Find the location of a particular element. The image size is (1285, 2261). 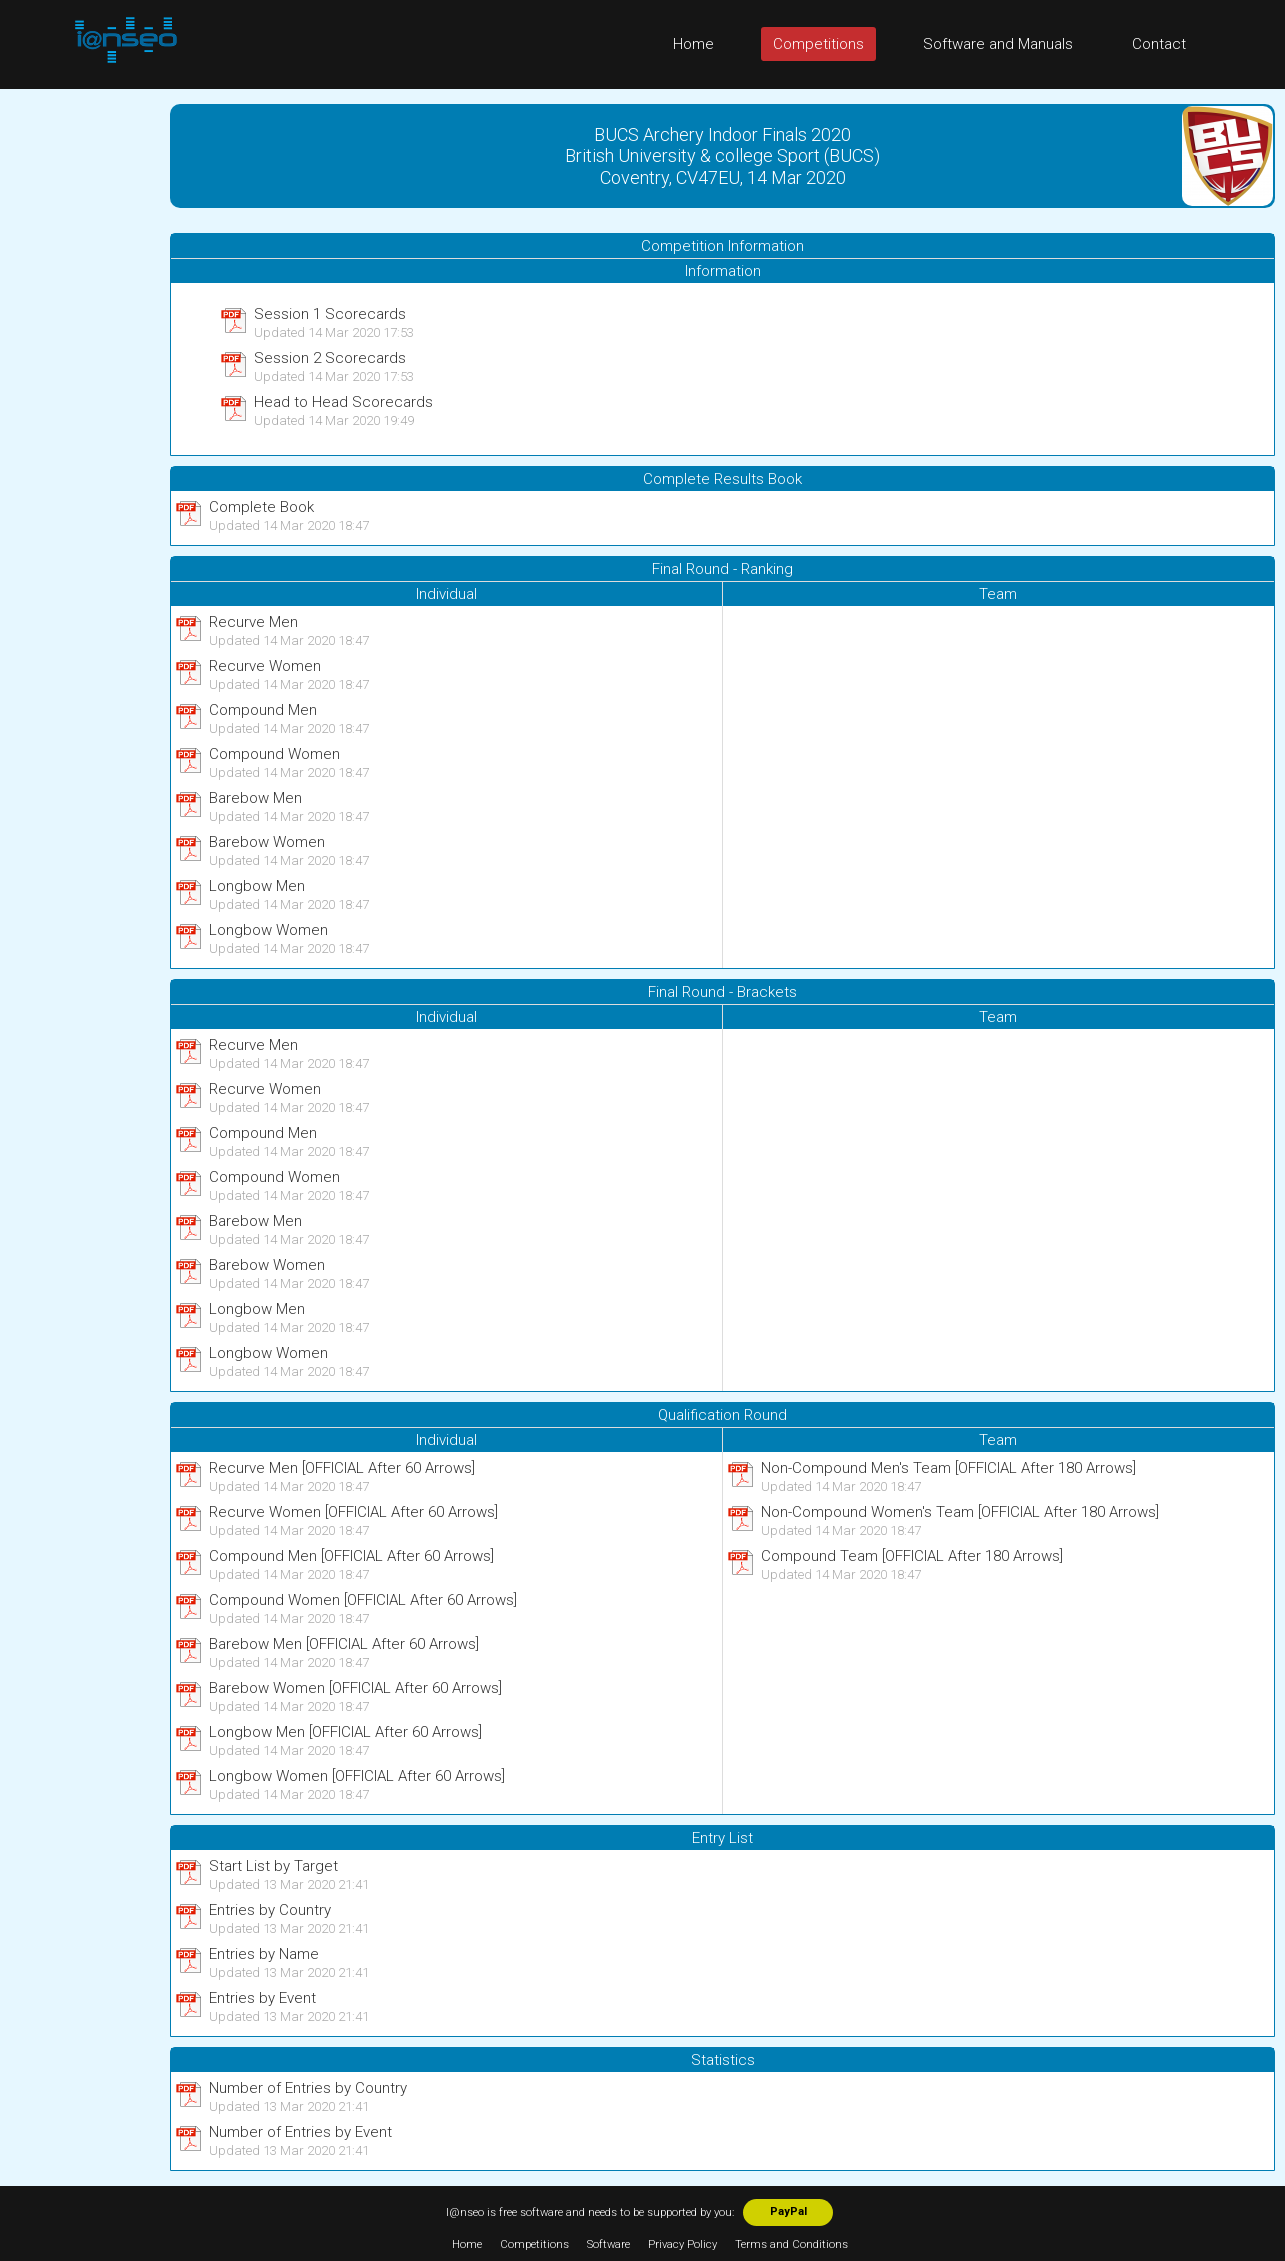

Entries by Event is located at coordinates (262, 1998).